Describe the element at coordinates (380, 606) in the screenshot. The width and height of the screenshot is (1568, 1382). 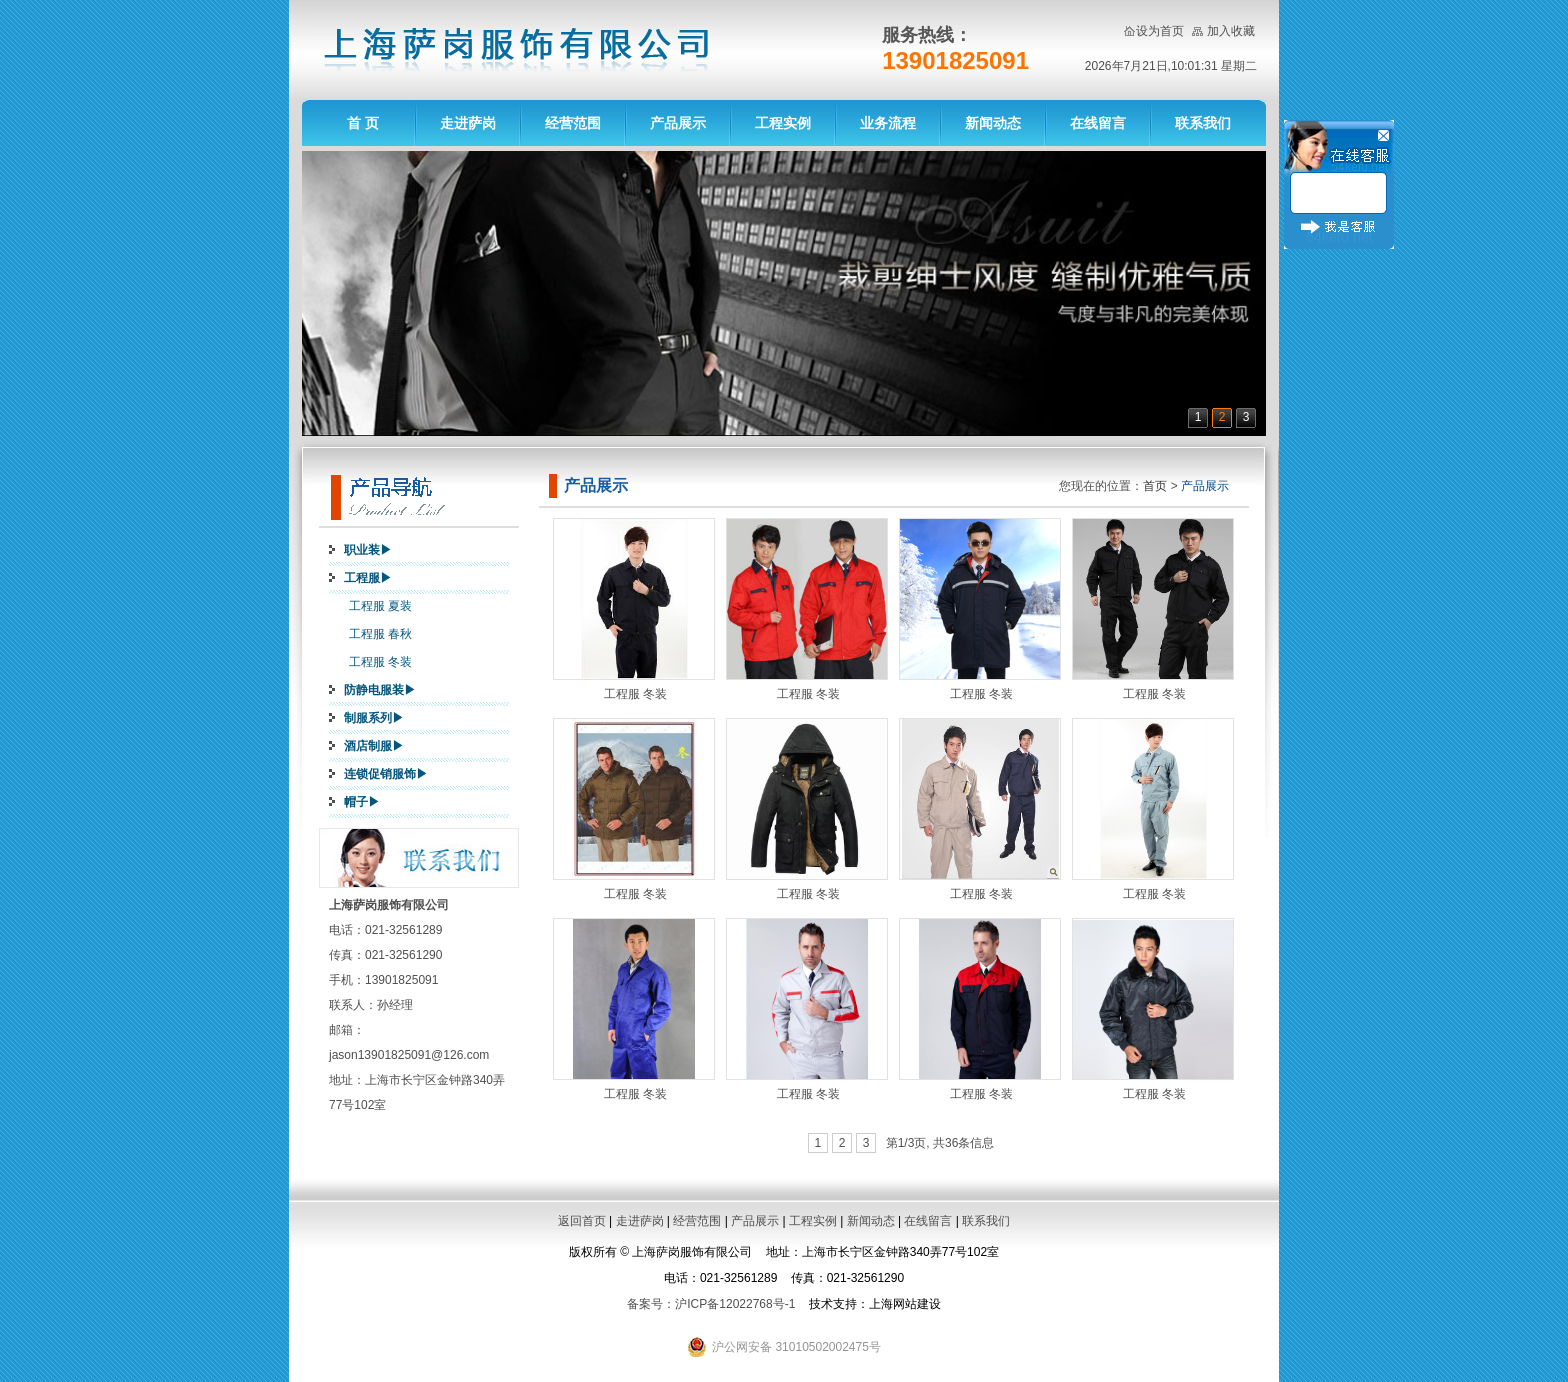
I see `工程服 夏装` at that location.